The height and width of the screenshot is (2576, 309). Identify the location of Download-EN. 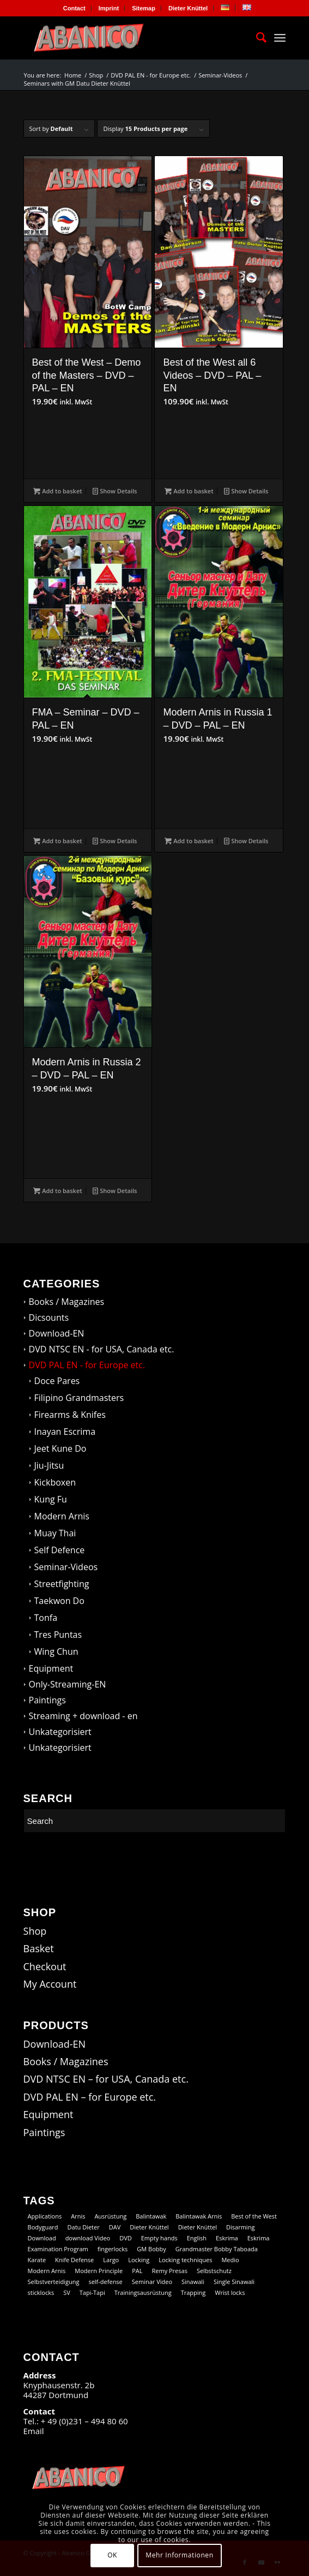
(56, 1333).